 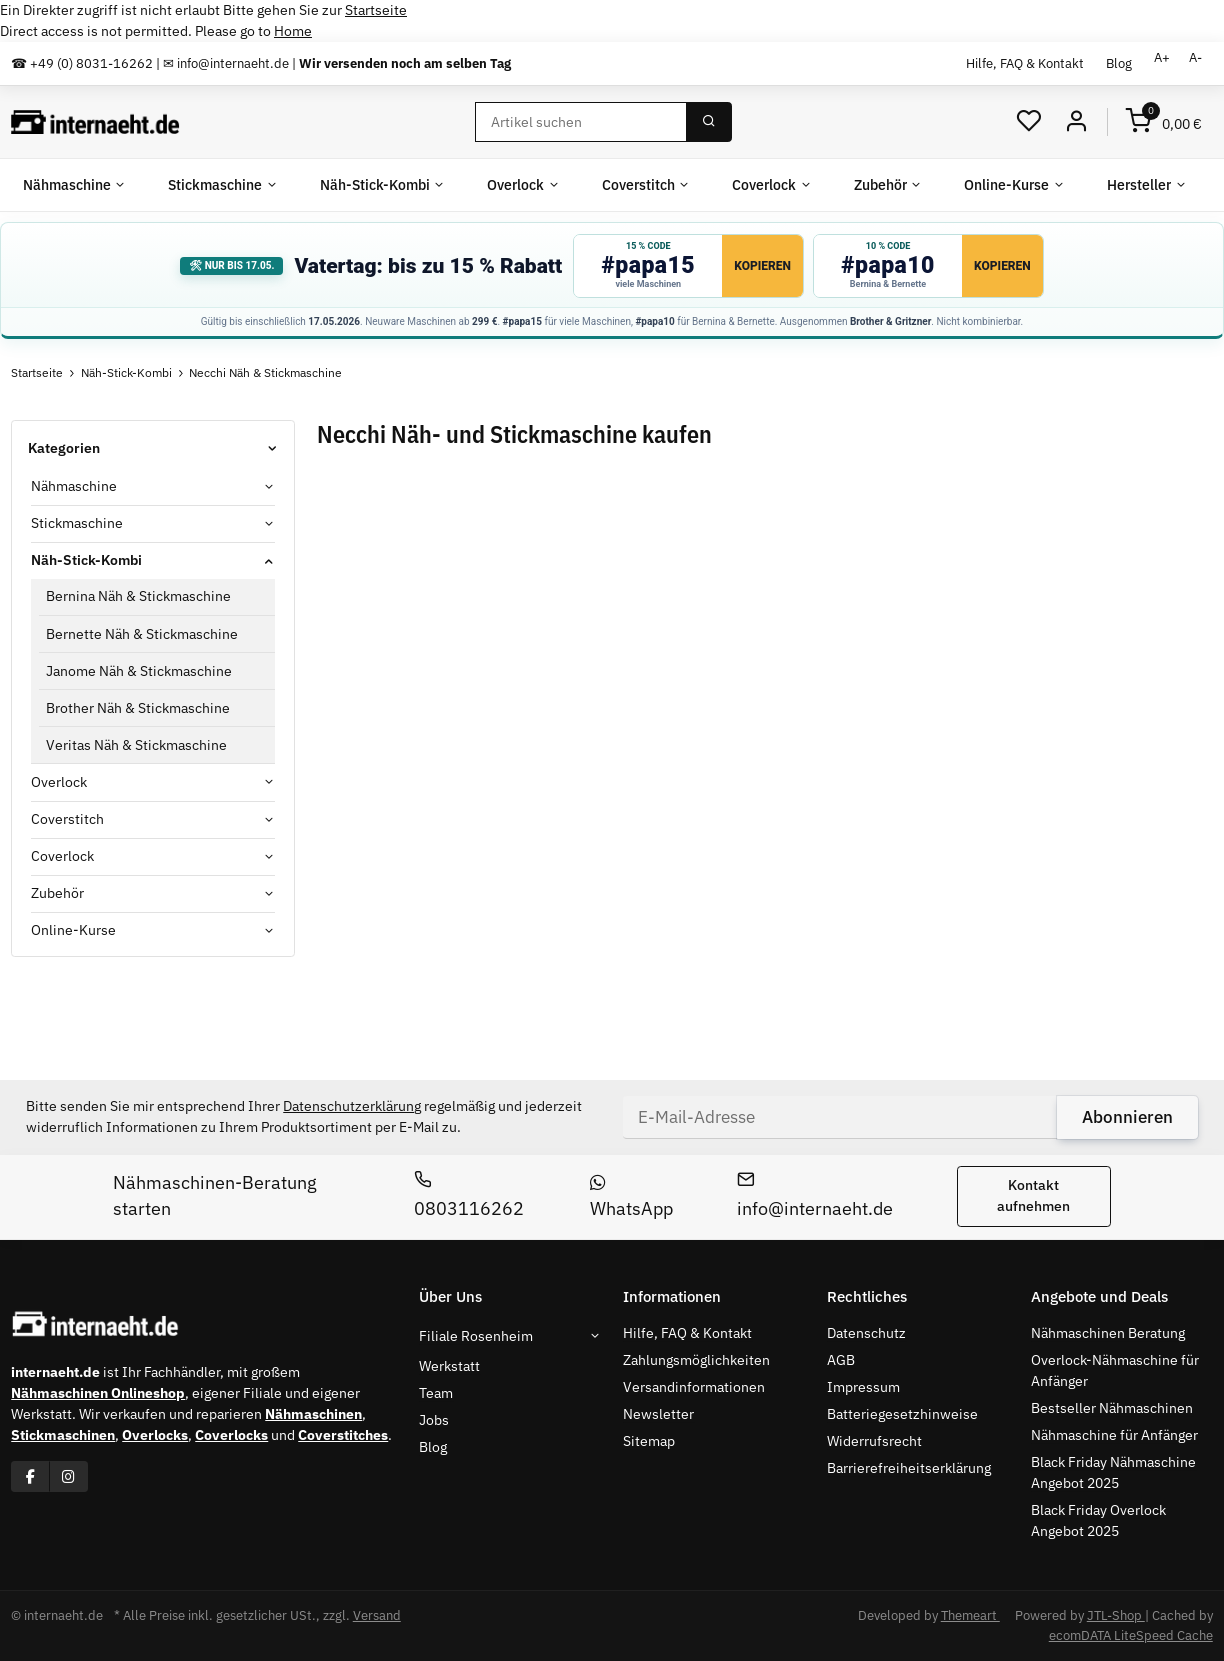 What do you see at coordinates (1114, 1435) in the screenshot?
I see `Nähmaschine für Anfänger` at bounding box center [1114, 1435].